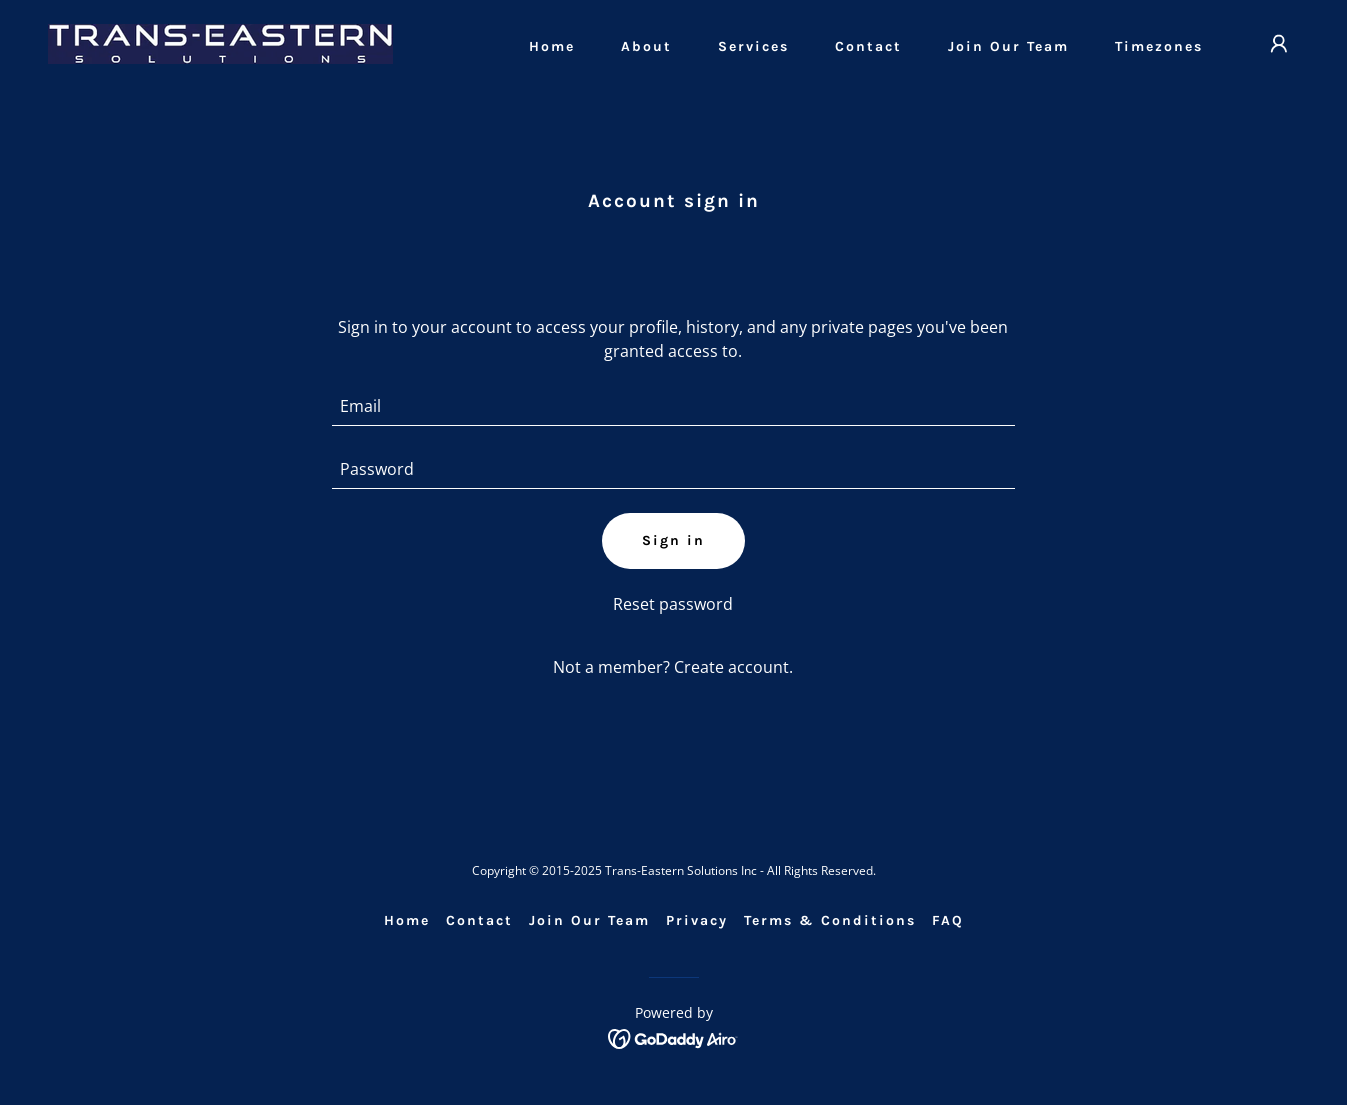  I want to click on Home [link], so click(552, 46).